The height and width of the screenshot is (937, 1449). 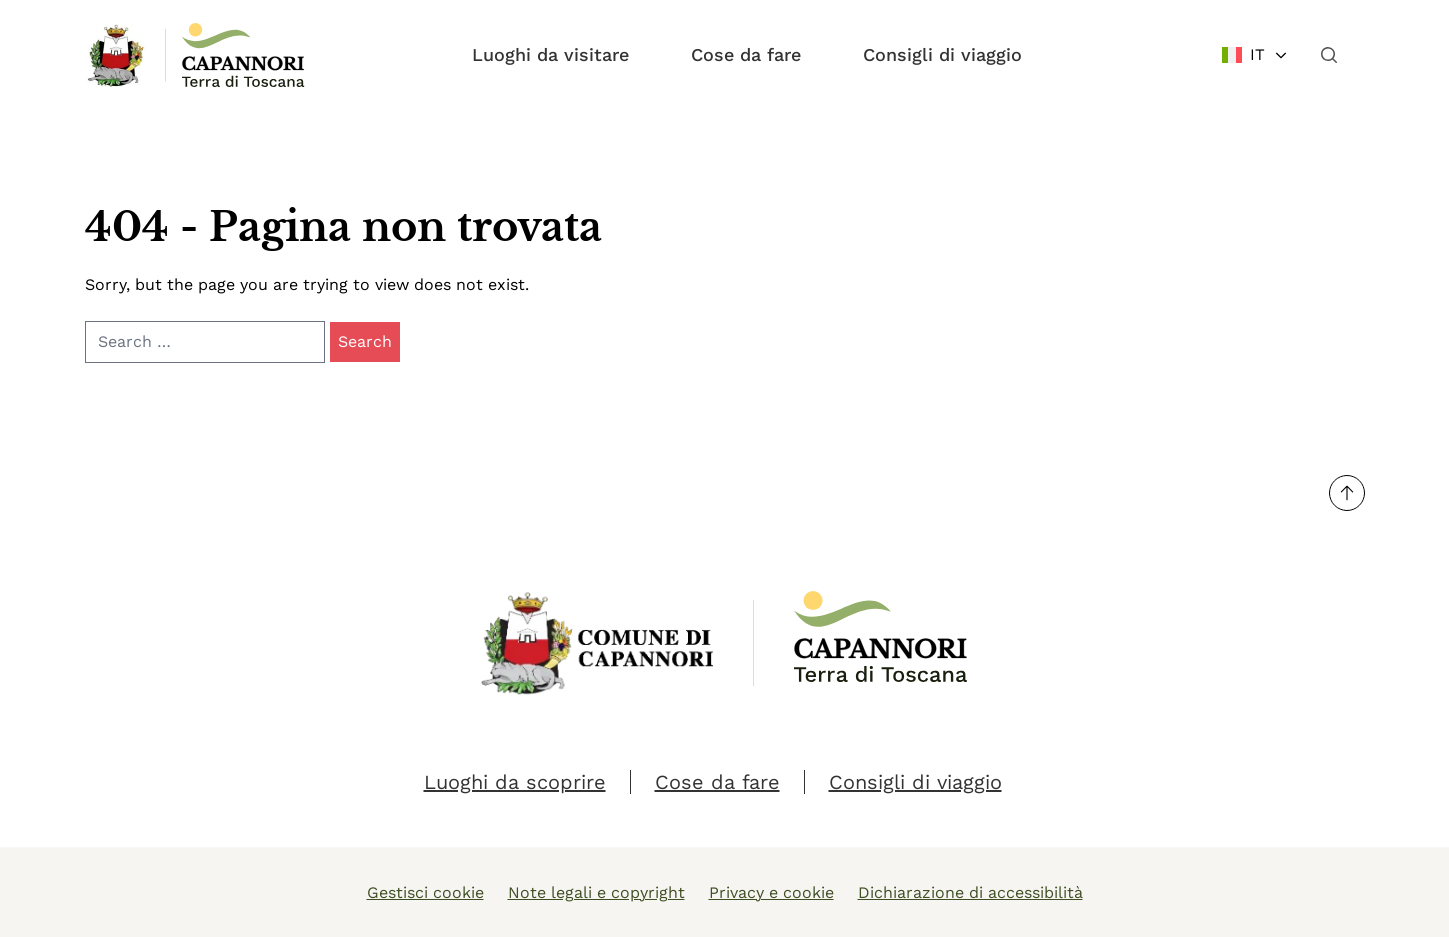 I want to click on Gestisci cookie, so click(x=425, y=892).